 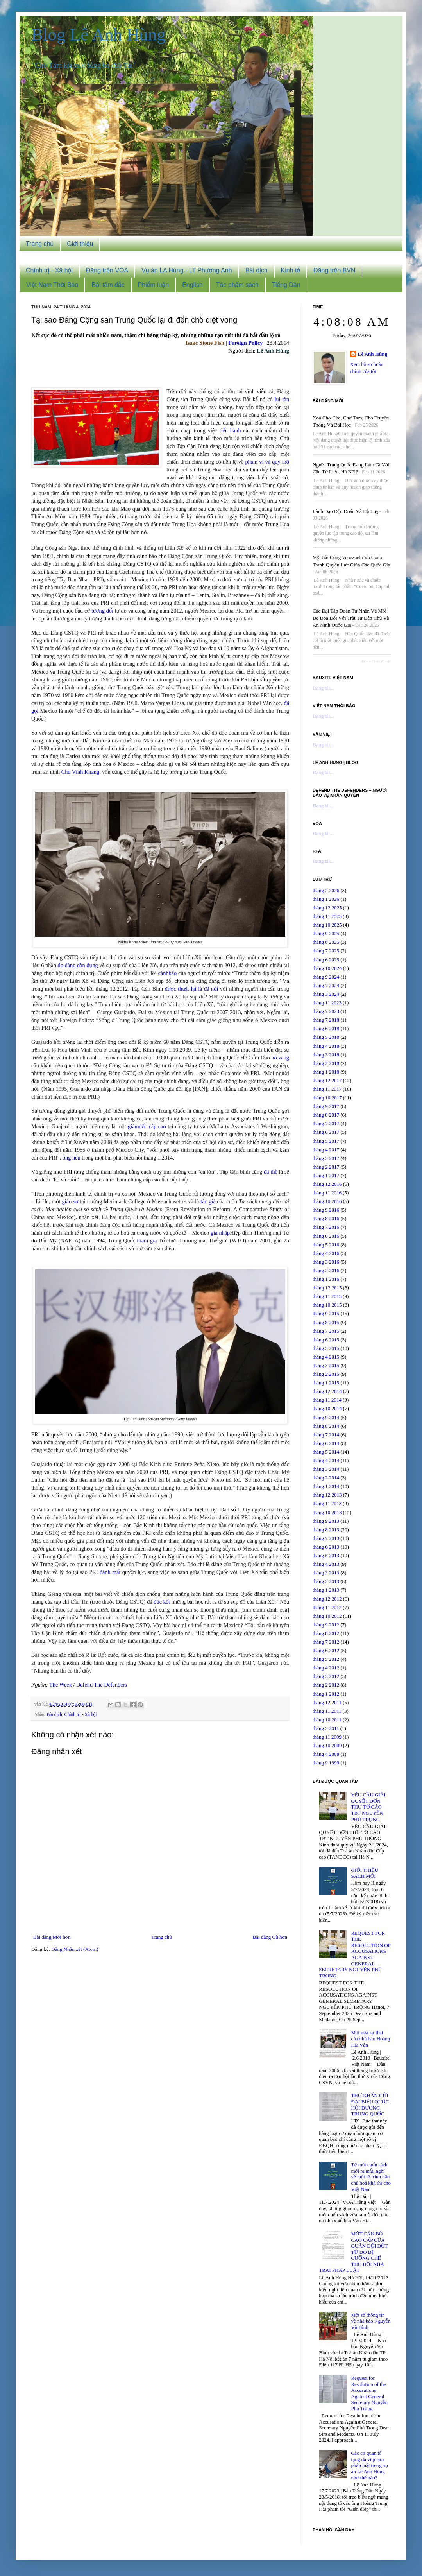 I want to click on tháng 9 2015, so click(x=326, y=1313).